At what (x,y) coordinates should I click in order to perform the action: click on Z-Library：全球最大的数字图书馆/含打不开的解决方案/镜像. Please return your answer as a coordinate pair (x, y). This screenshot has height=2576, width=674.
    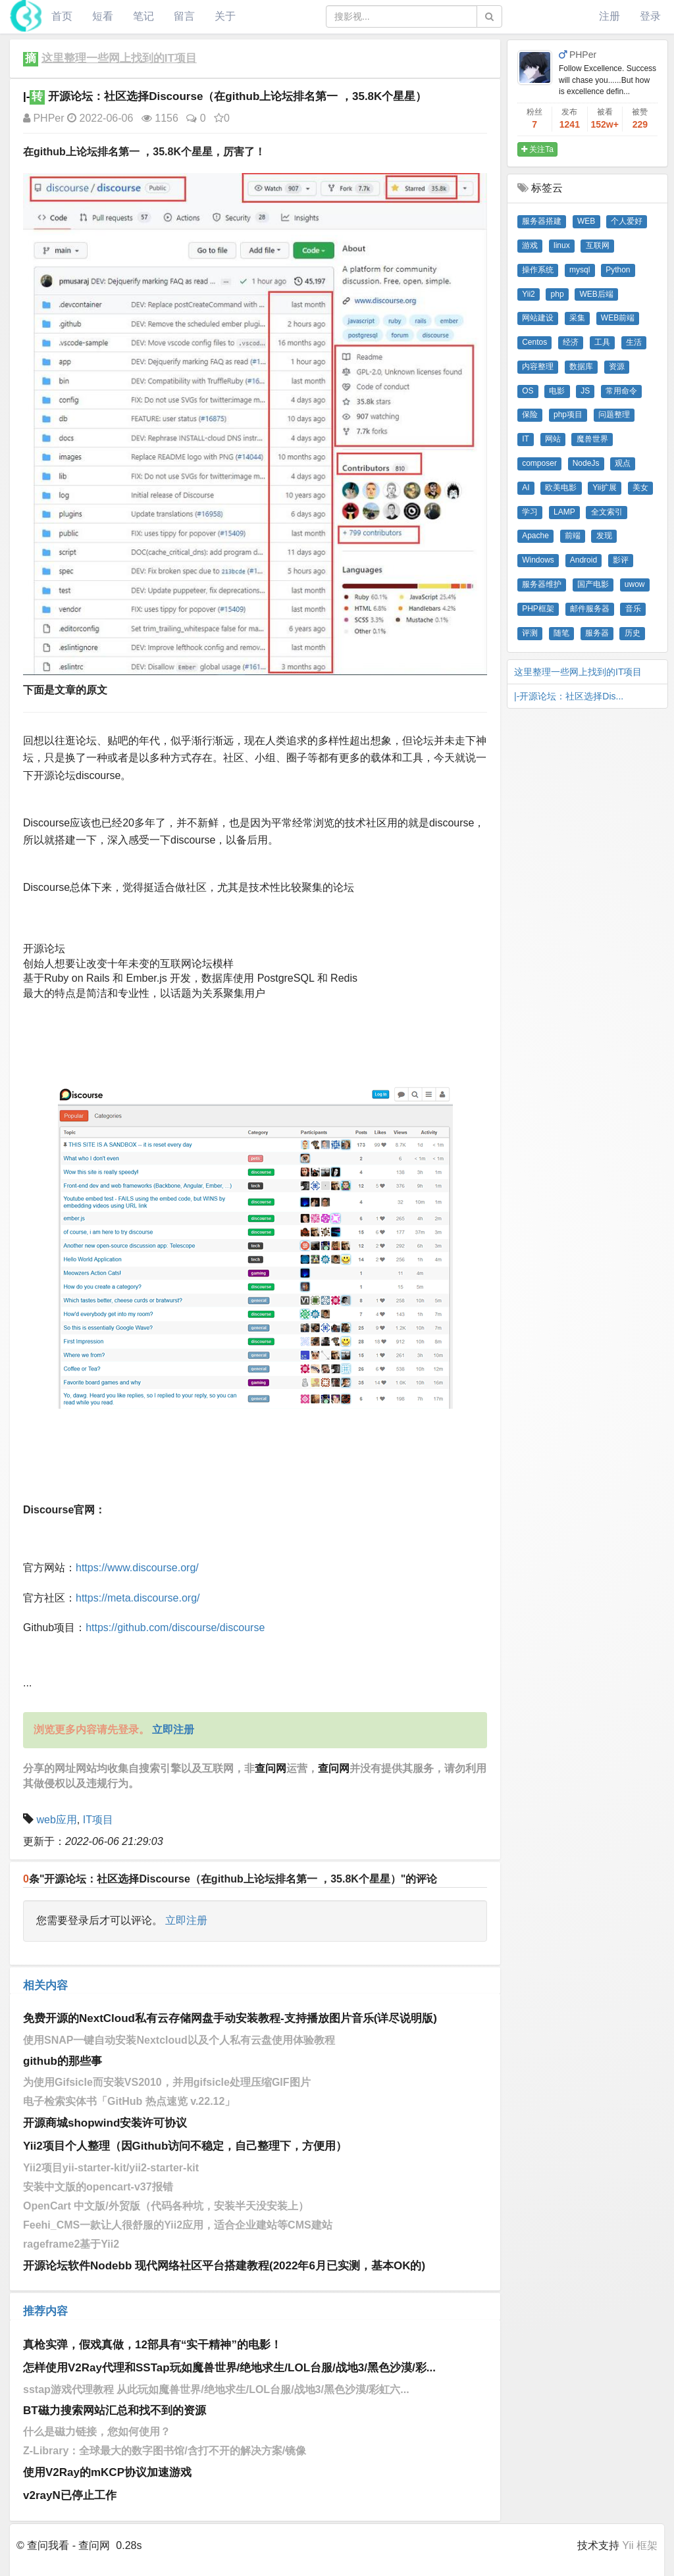
    Looking at the image, I should click on (164, 2450).